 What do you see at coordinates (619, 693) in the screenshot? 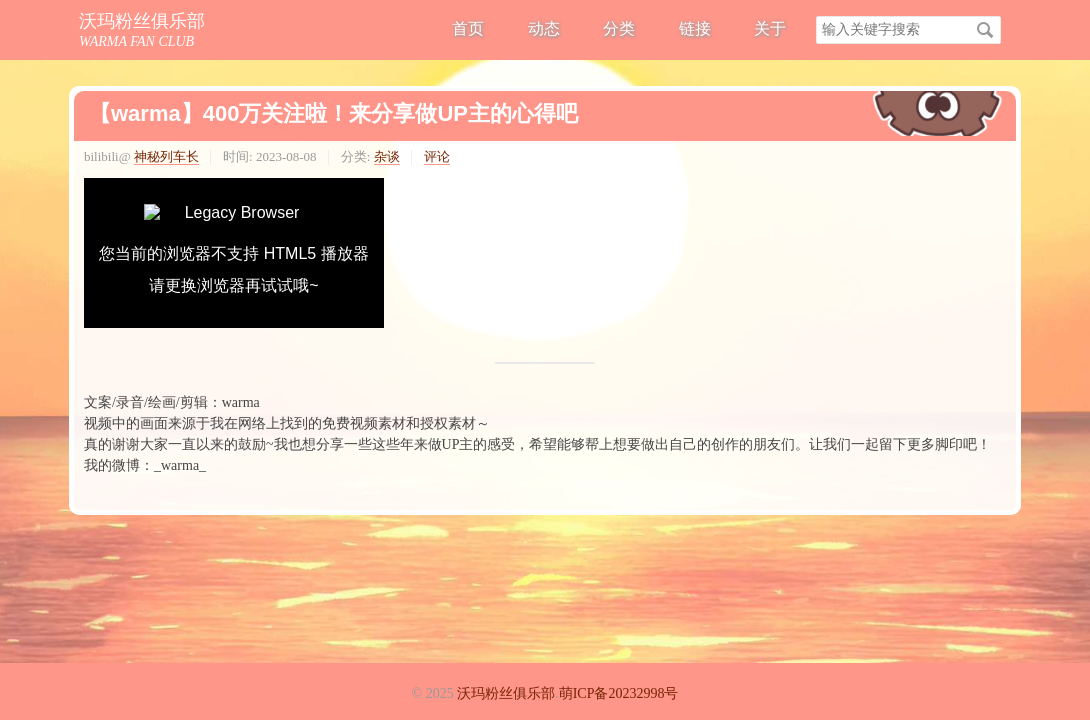
I see `萌ICP备20232998号` at bounding box center [619, 693].